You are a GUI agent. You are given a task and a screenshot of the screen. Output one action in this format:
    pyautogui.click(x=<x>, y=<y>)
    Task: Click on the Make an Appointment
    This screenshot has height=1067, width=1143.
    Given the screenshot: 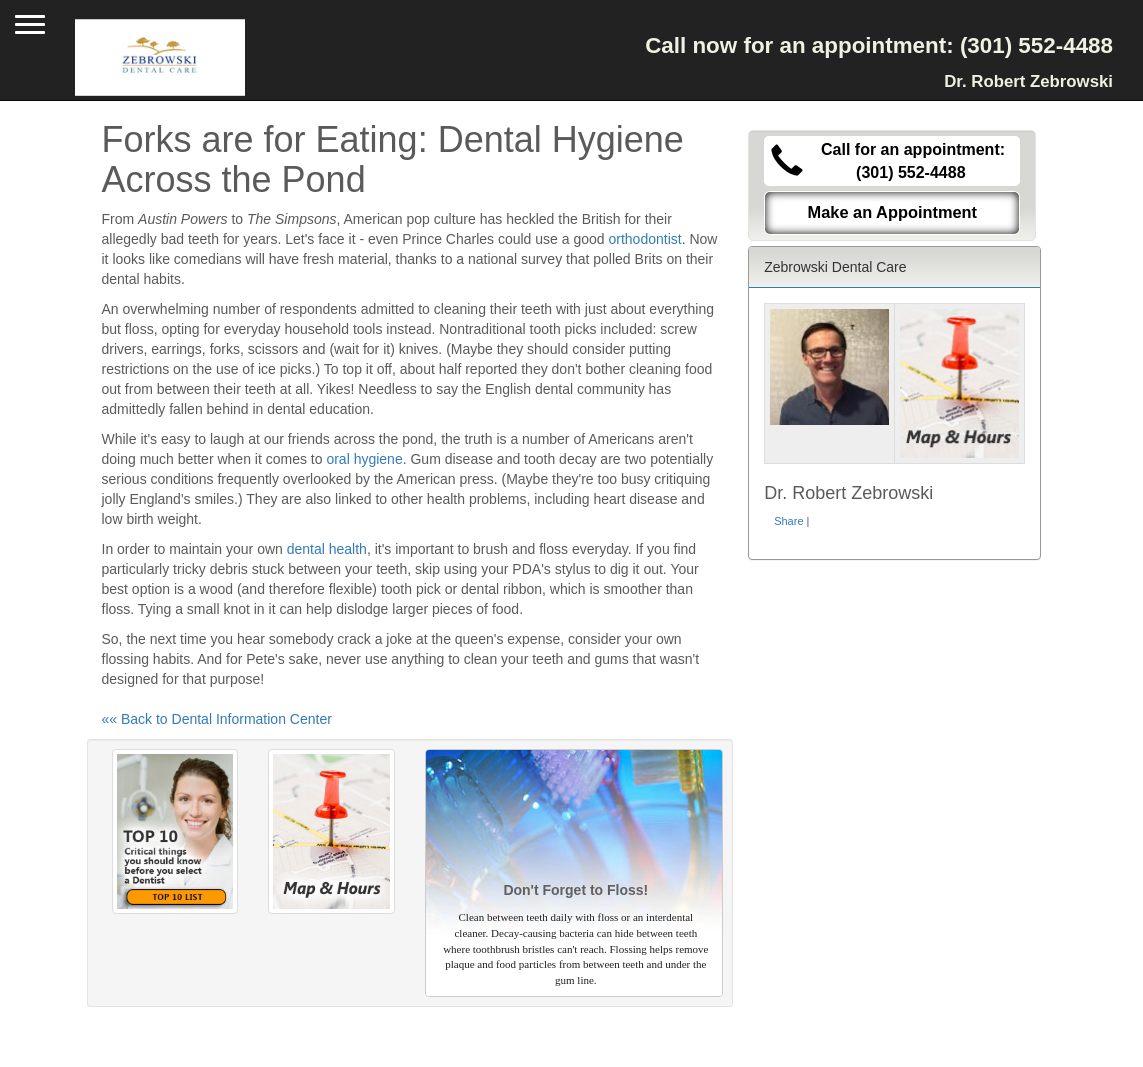 What is the action you would take?
    pyautogui.click(x=893, y=212)
    